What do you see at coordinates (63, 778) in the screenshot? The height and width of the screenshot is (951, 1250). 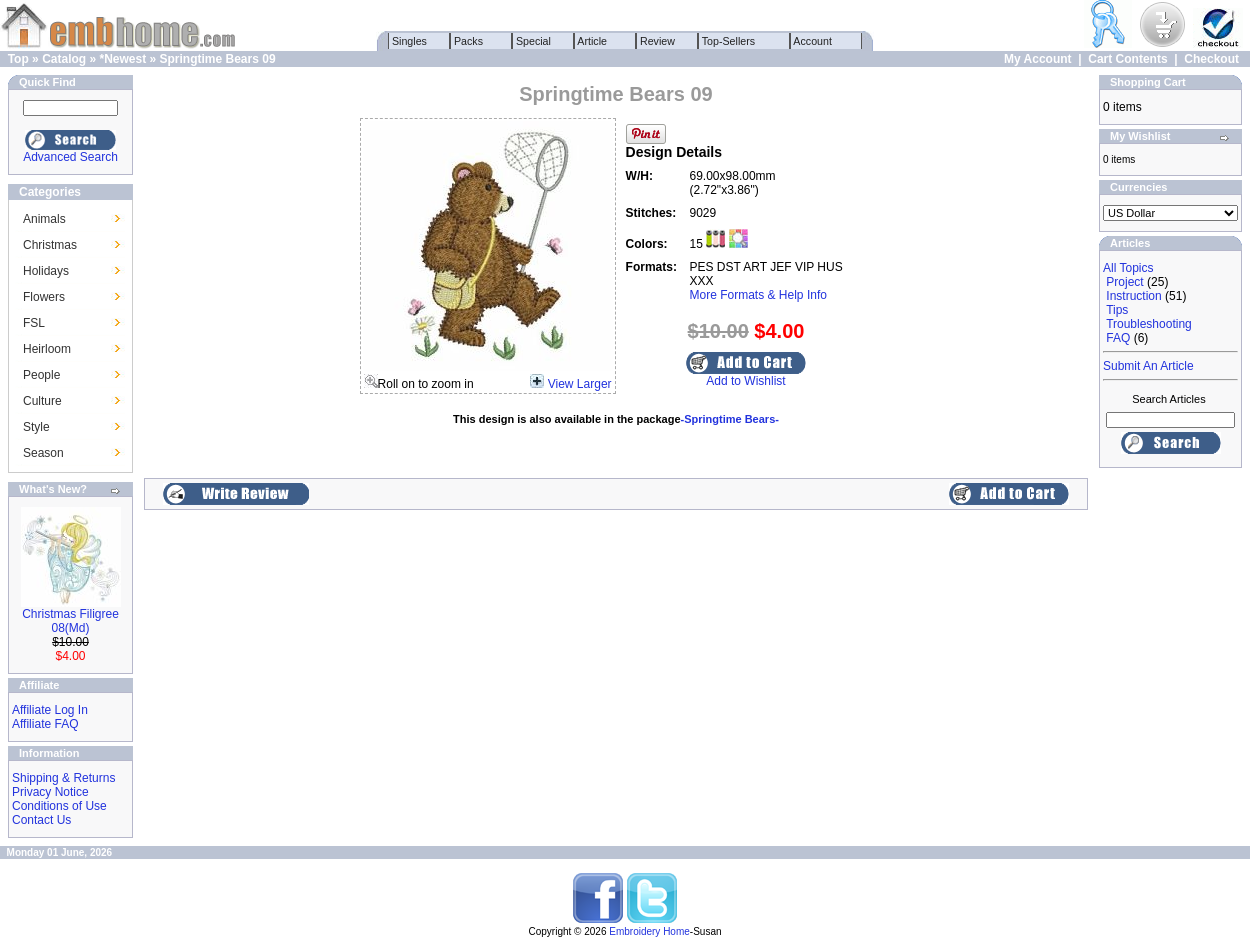 I see `Shipping & Returns` at bounding box center [63, 778].